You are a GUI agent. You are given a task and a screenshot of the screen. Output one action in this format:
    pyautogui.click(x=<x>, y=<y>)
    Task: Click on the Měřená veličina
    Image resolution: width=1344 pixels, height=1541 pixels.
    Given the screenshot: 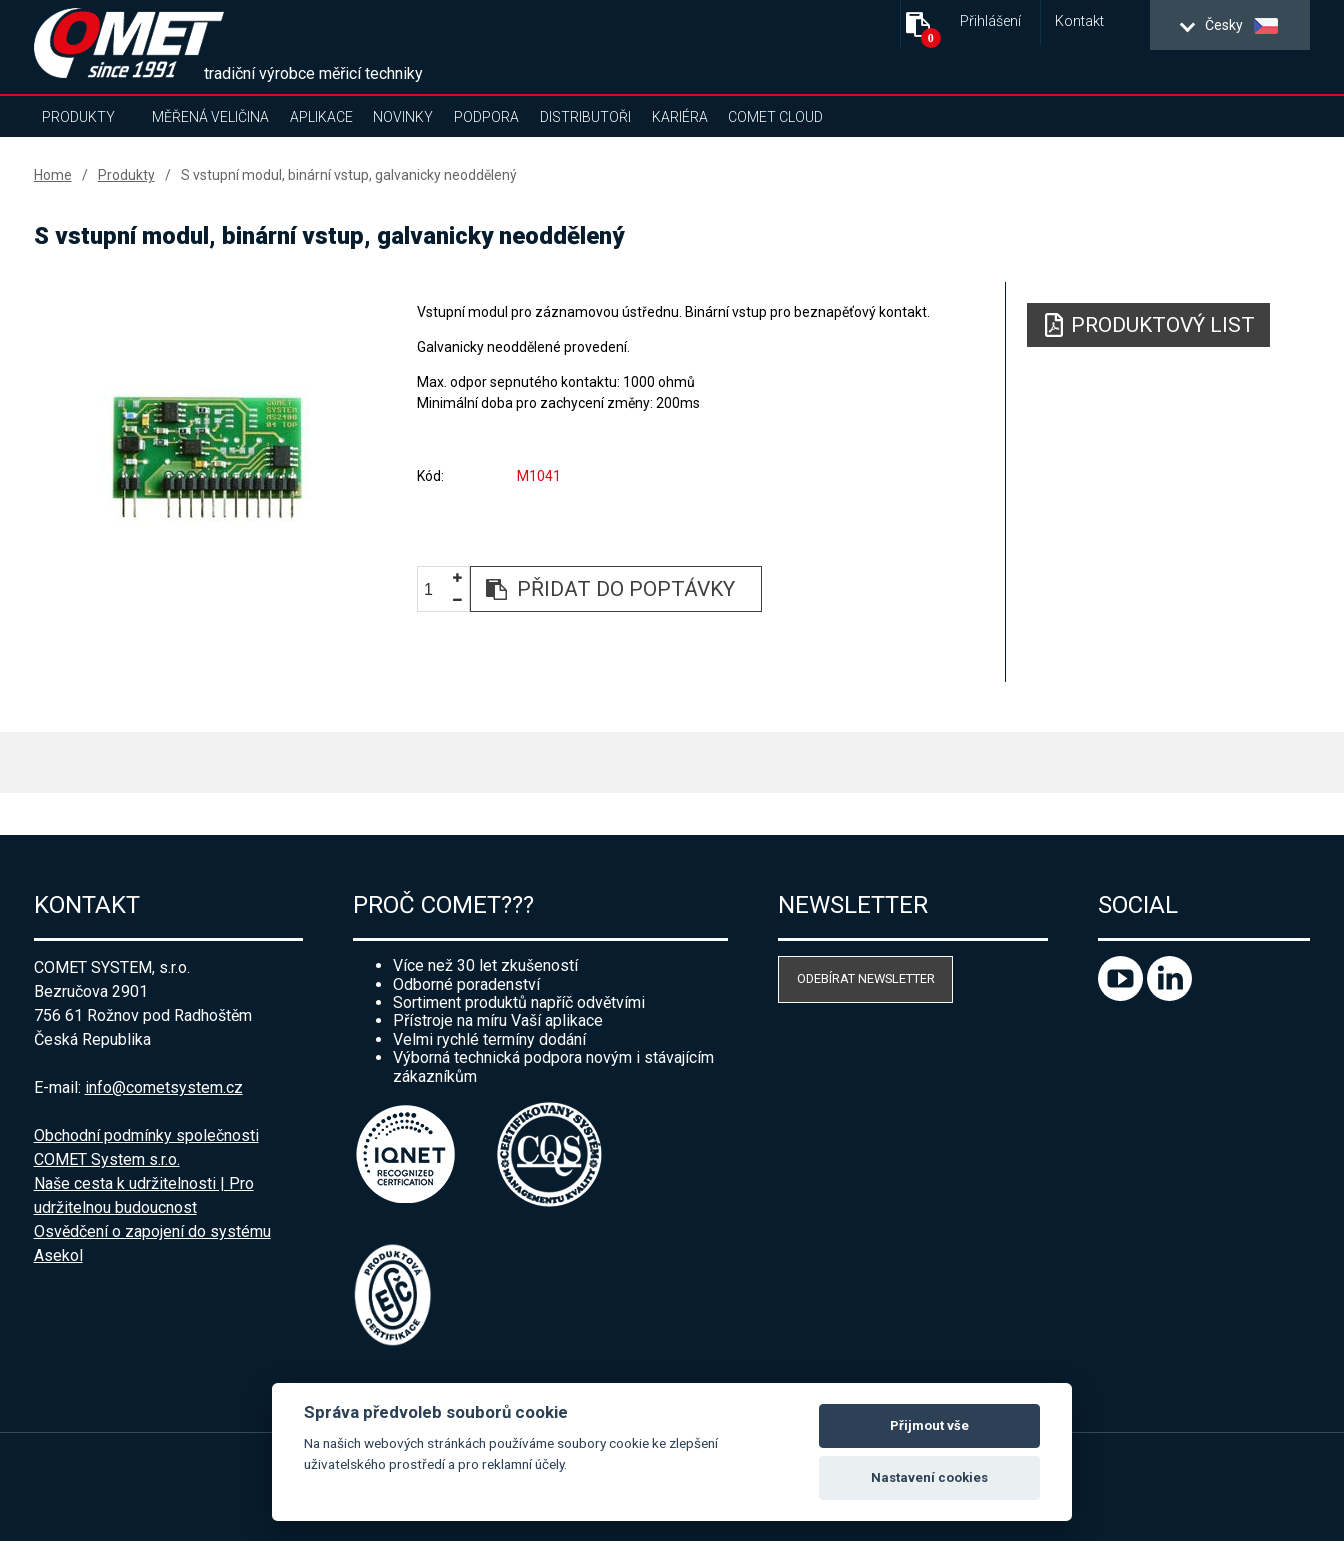 What is the action you would take?
    pyautogui.click(x=210, y=117)
    